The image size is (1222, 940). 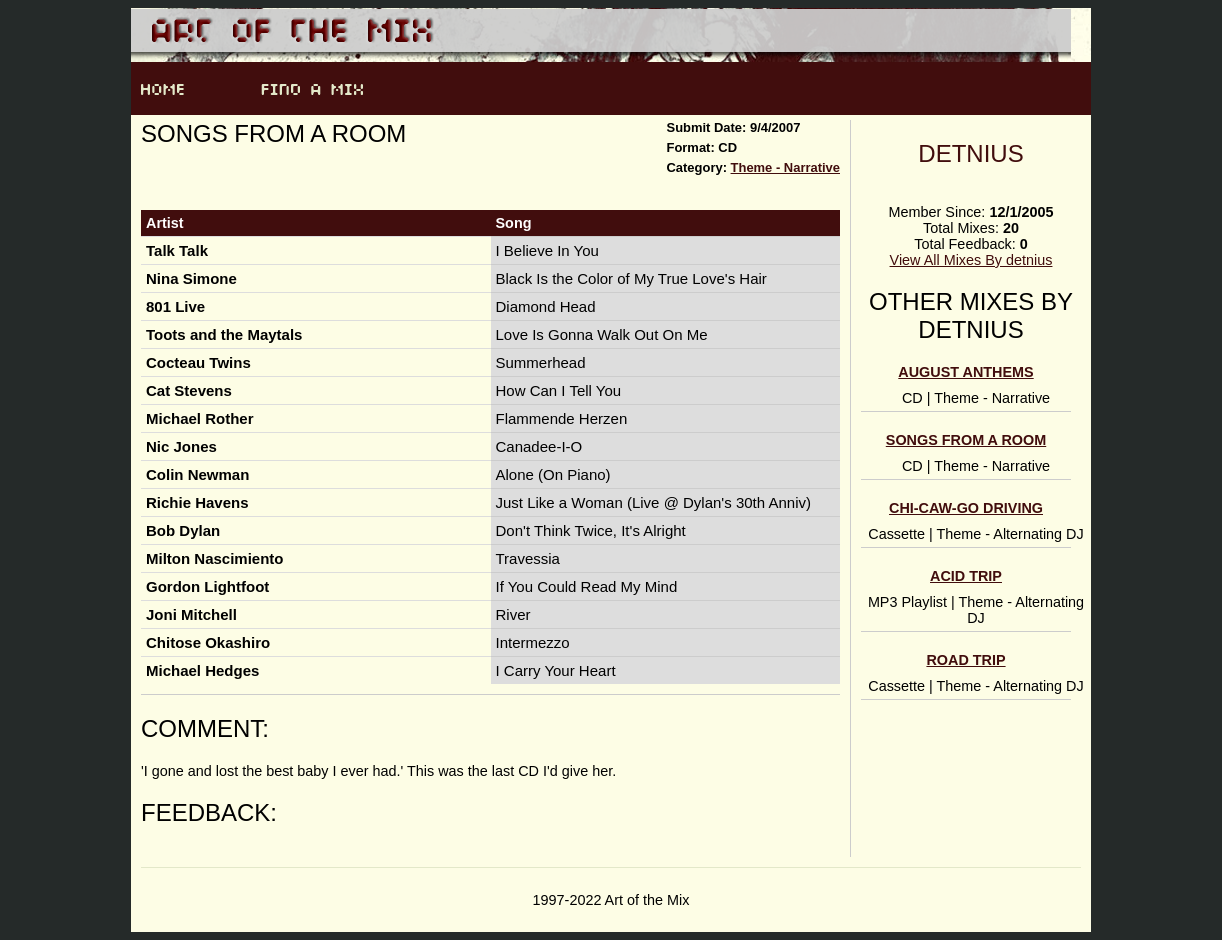 I want to click on View All Mixes By detnius, so click(x=971, y=260).